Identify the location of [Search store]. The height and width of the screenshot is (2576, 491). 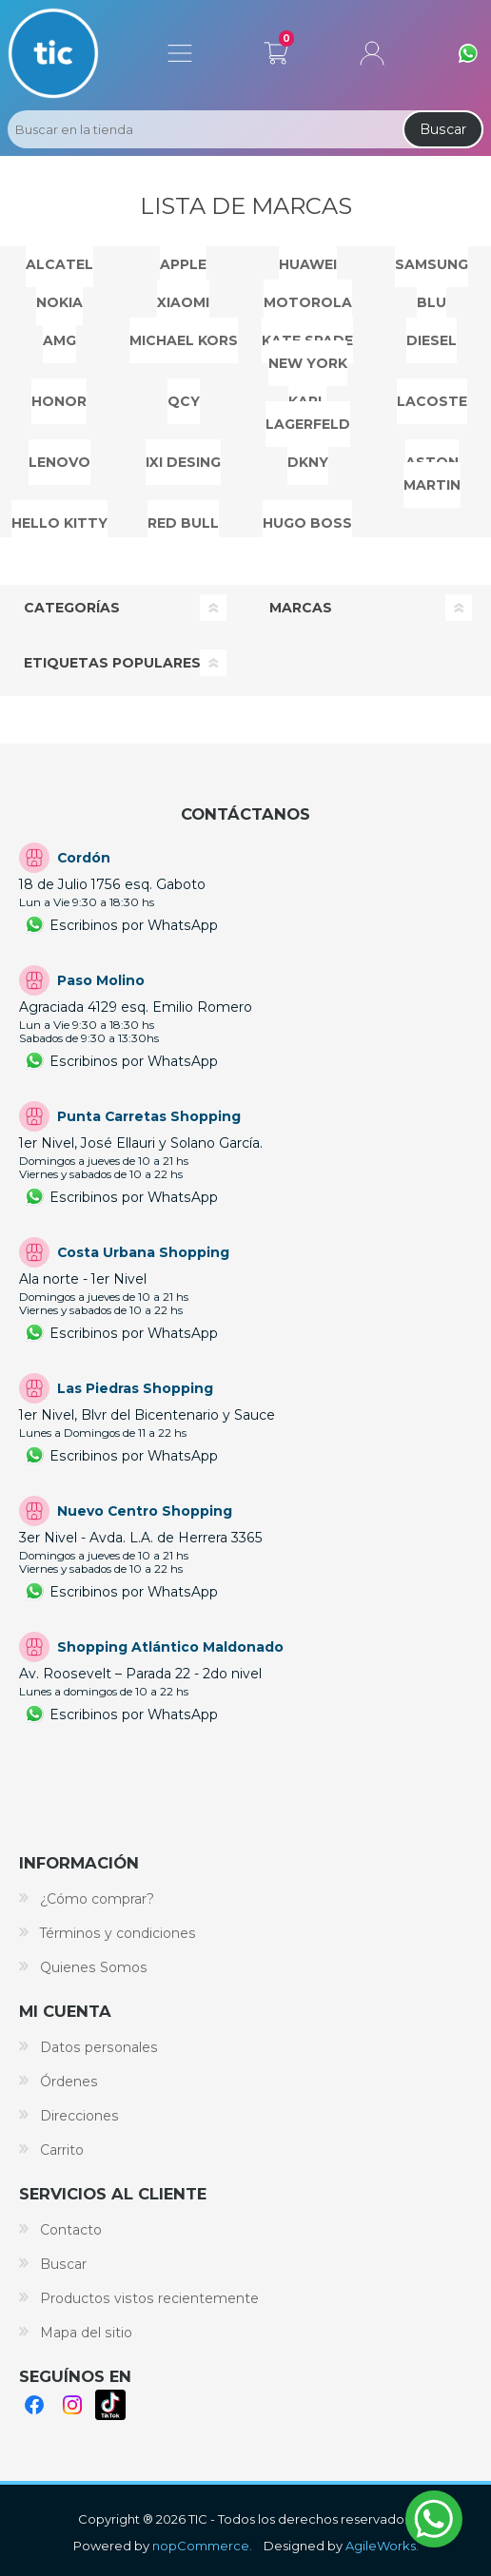
(203, 129).